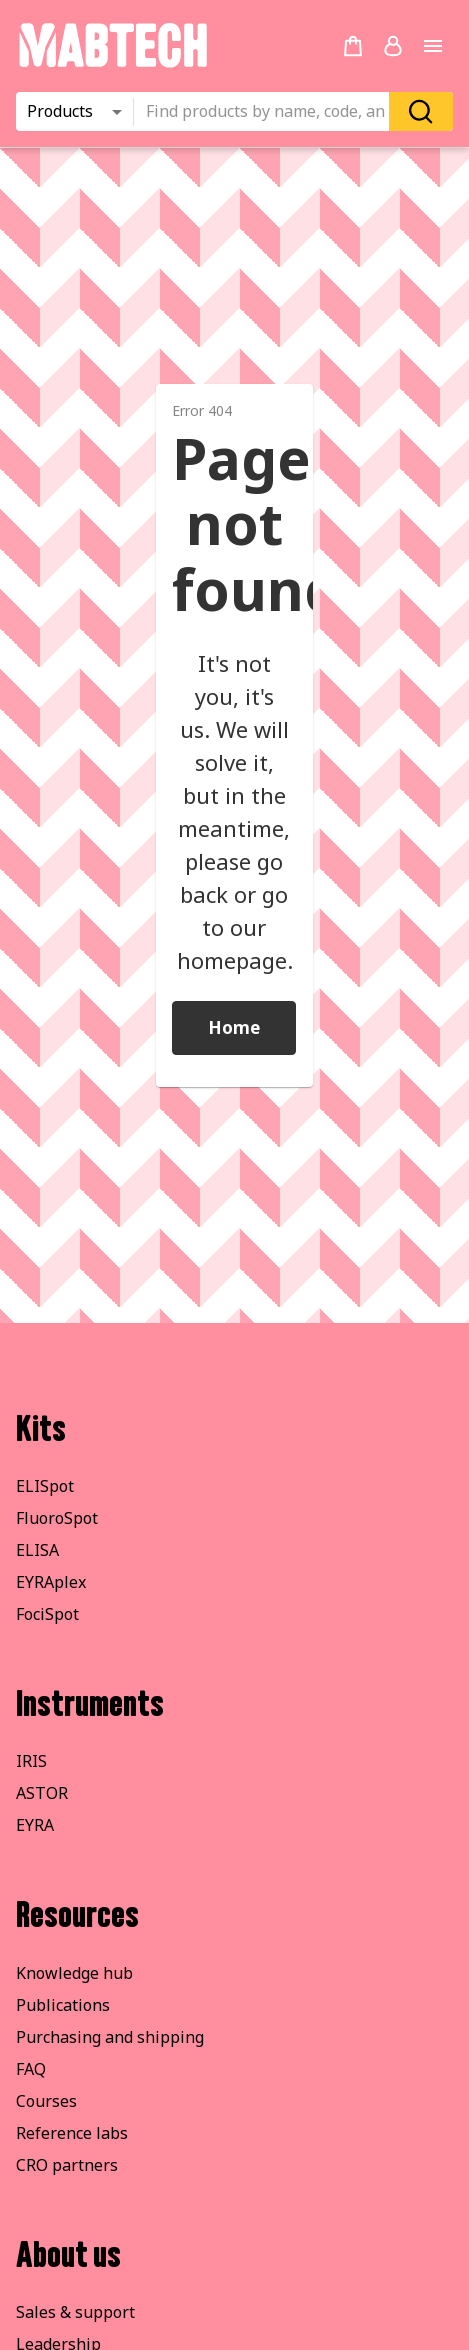  I want to click on [Login or register], so click(393, 46).